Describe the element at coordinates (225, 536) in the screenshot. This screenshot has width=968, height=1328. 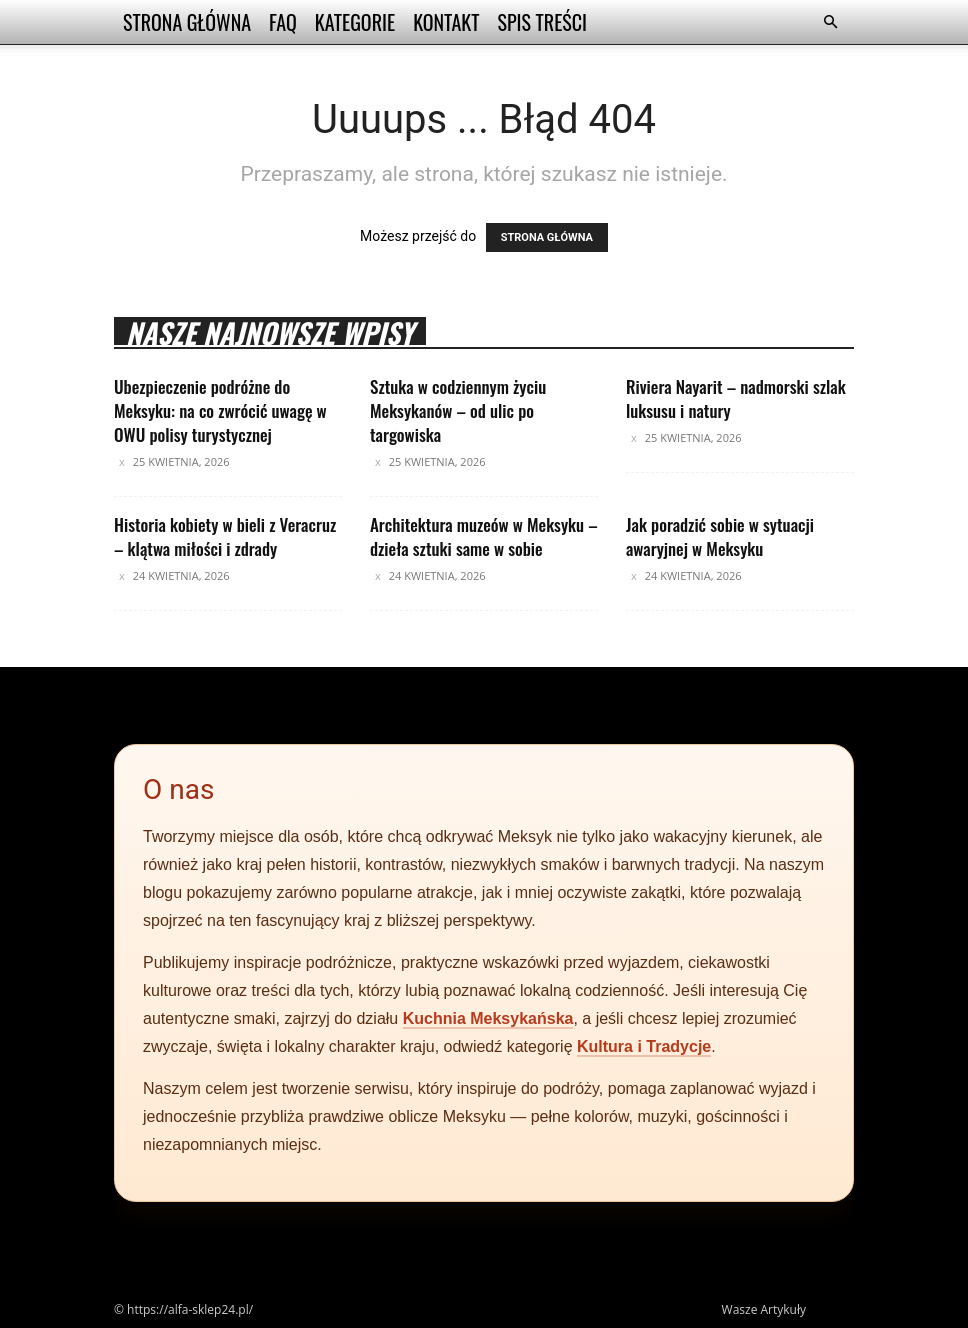
I see `Historia kobiety w bieli z Veracruz – klątwa miłości i zdrady` at that location.